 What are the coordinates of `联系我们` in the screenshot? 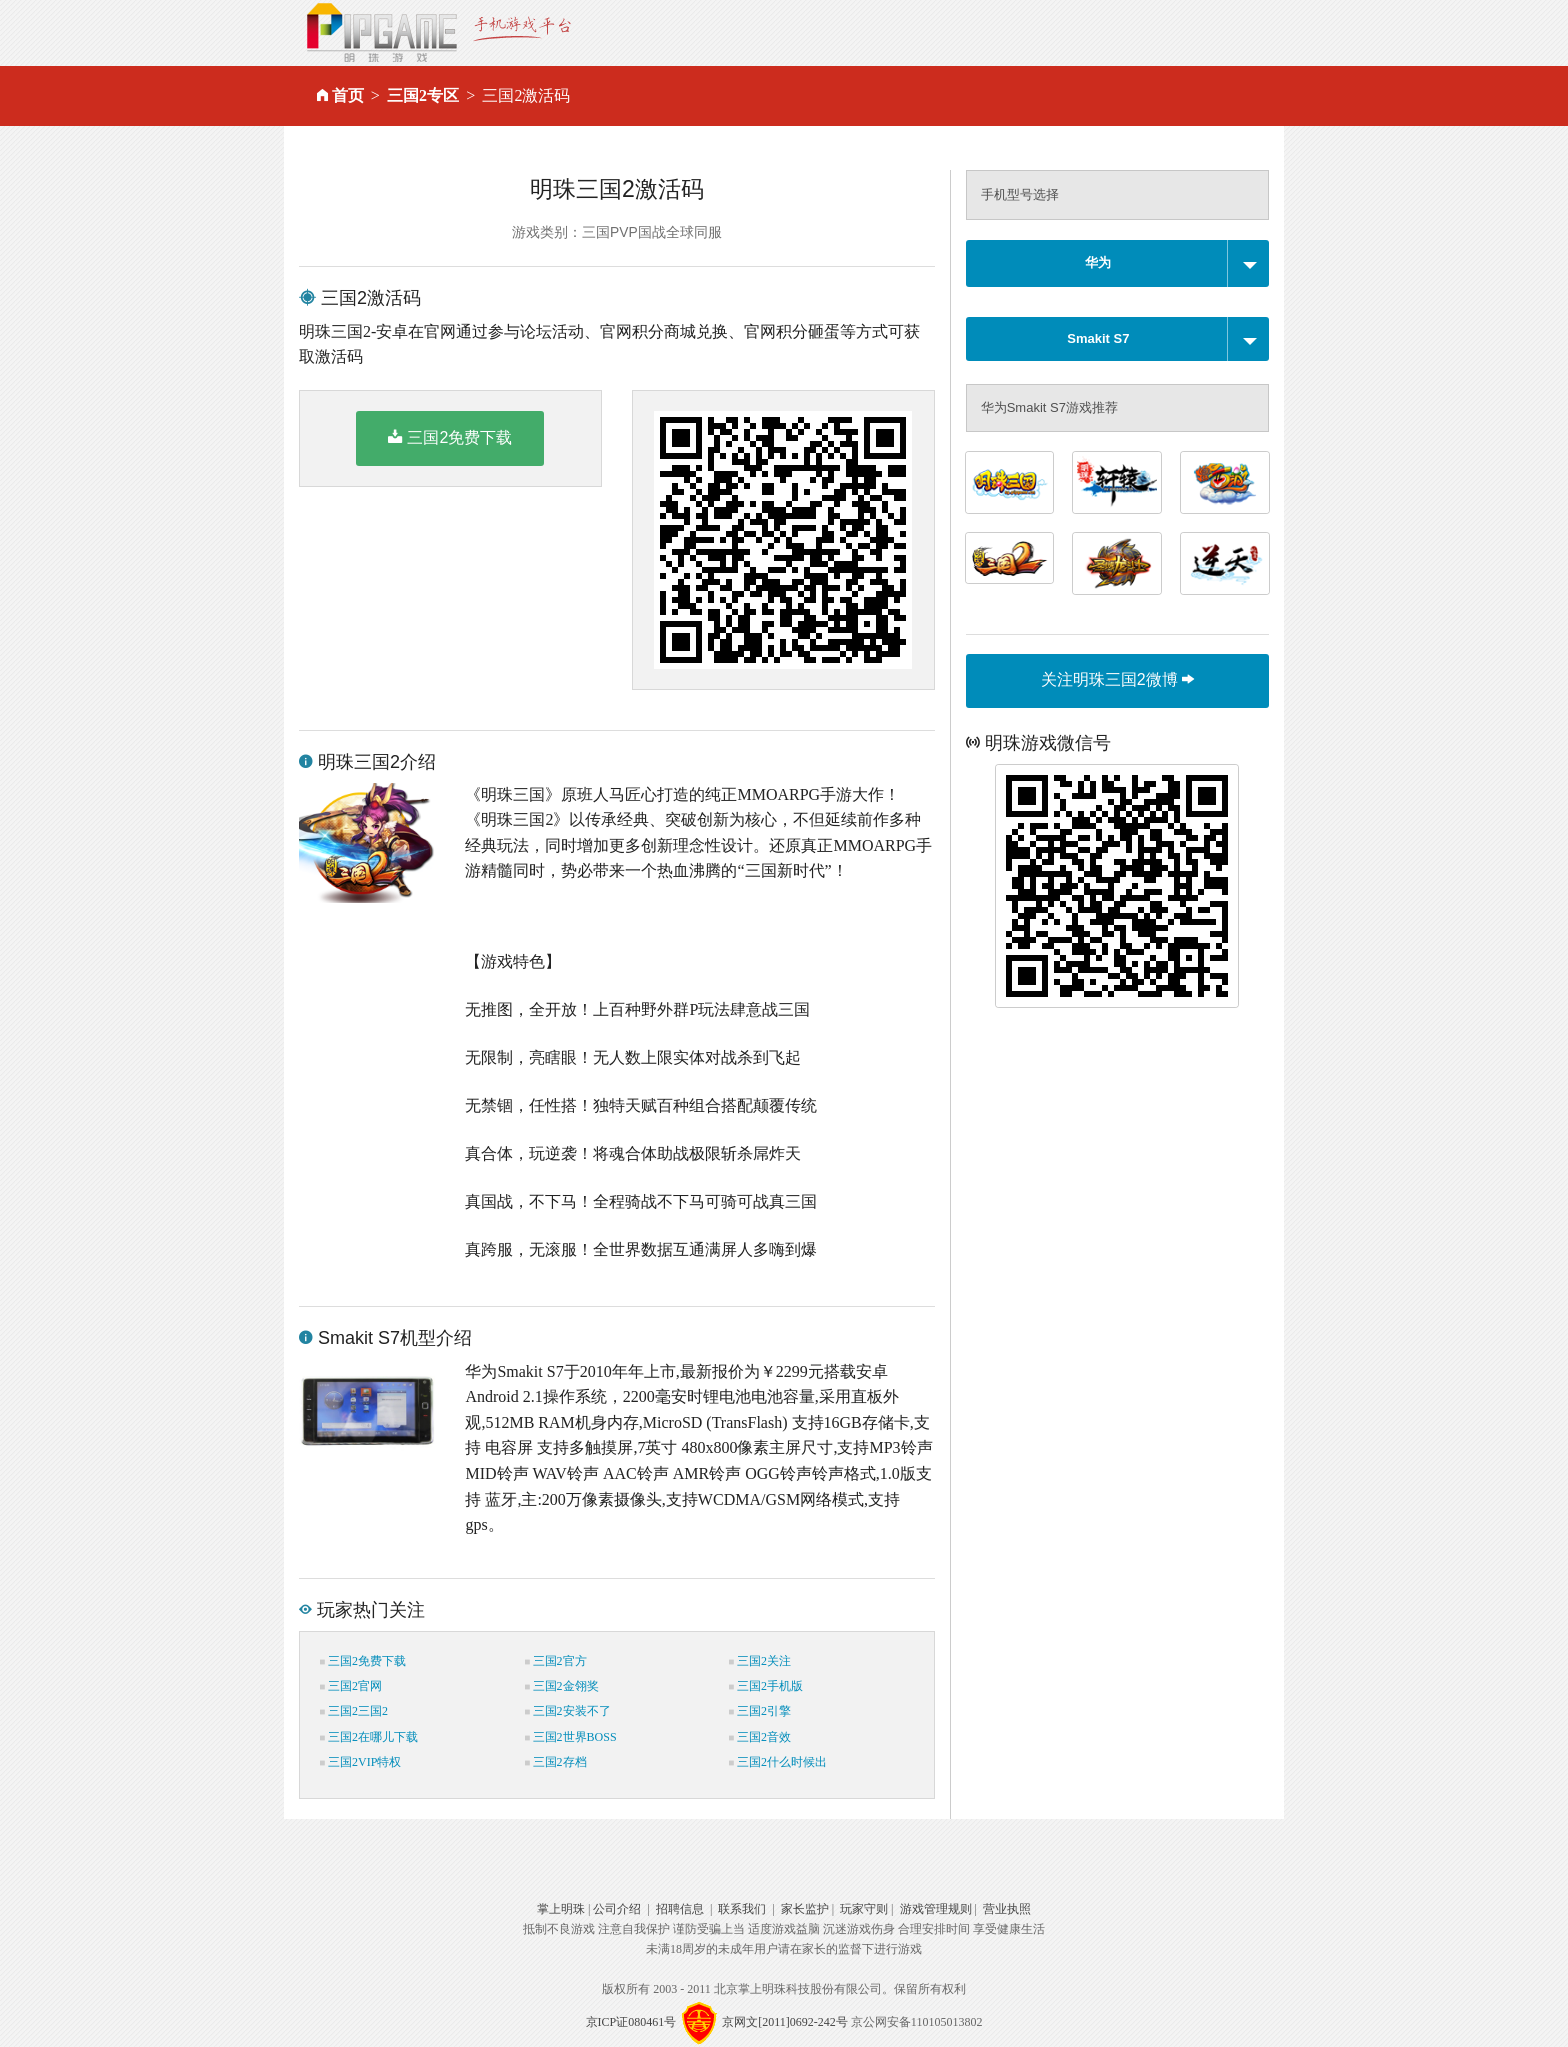 It's located at (742, 1909).